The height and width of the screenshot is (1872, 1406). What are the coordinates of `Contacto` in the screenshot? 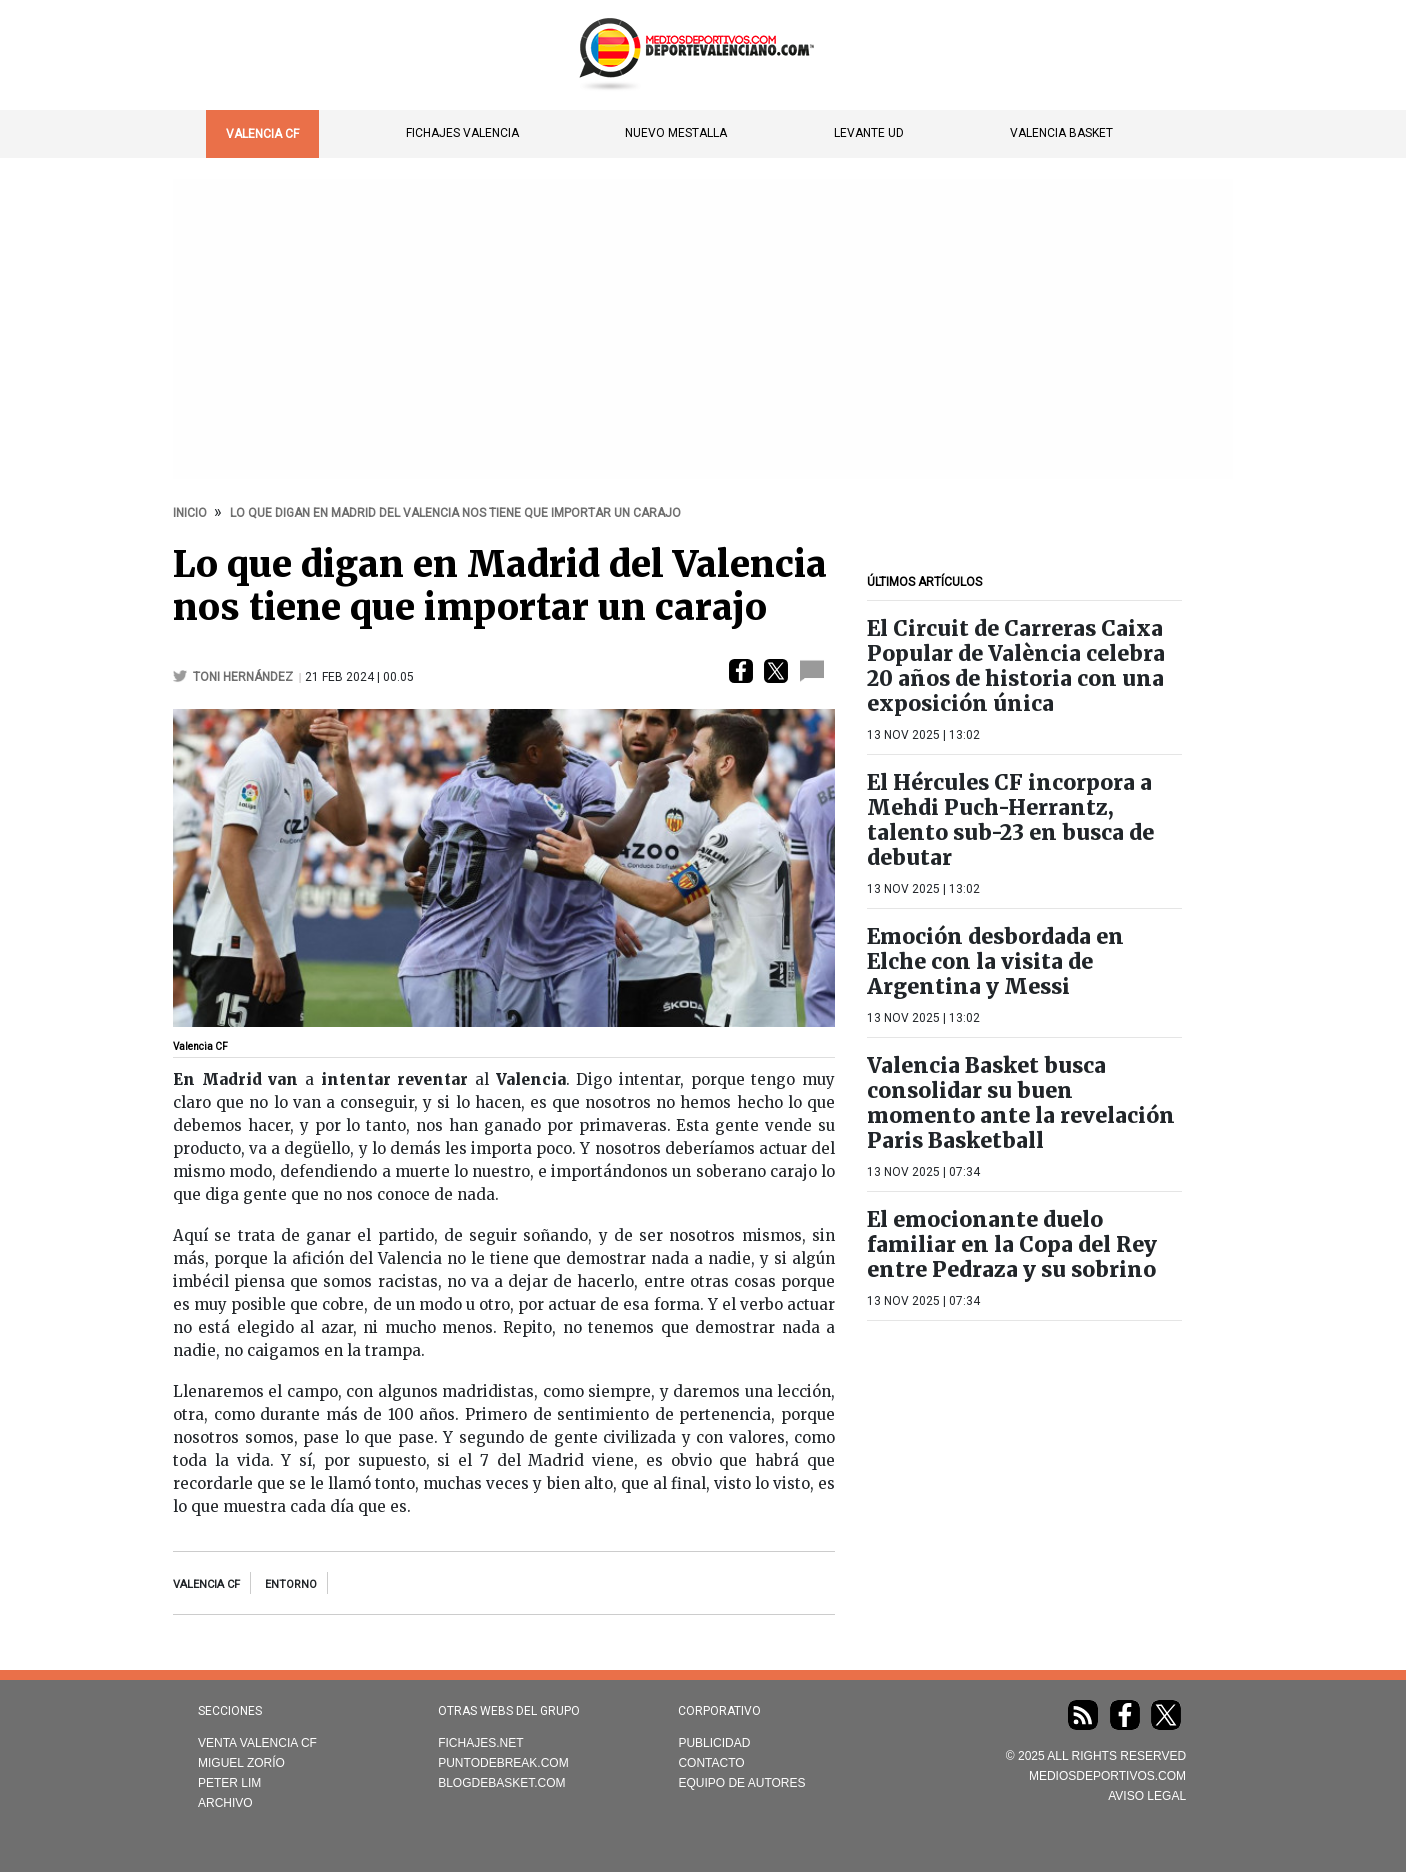 It's located at (711, 1763).